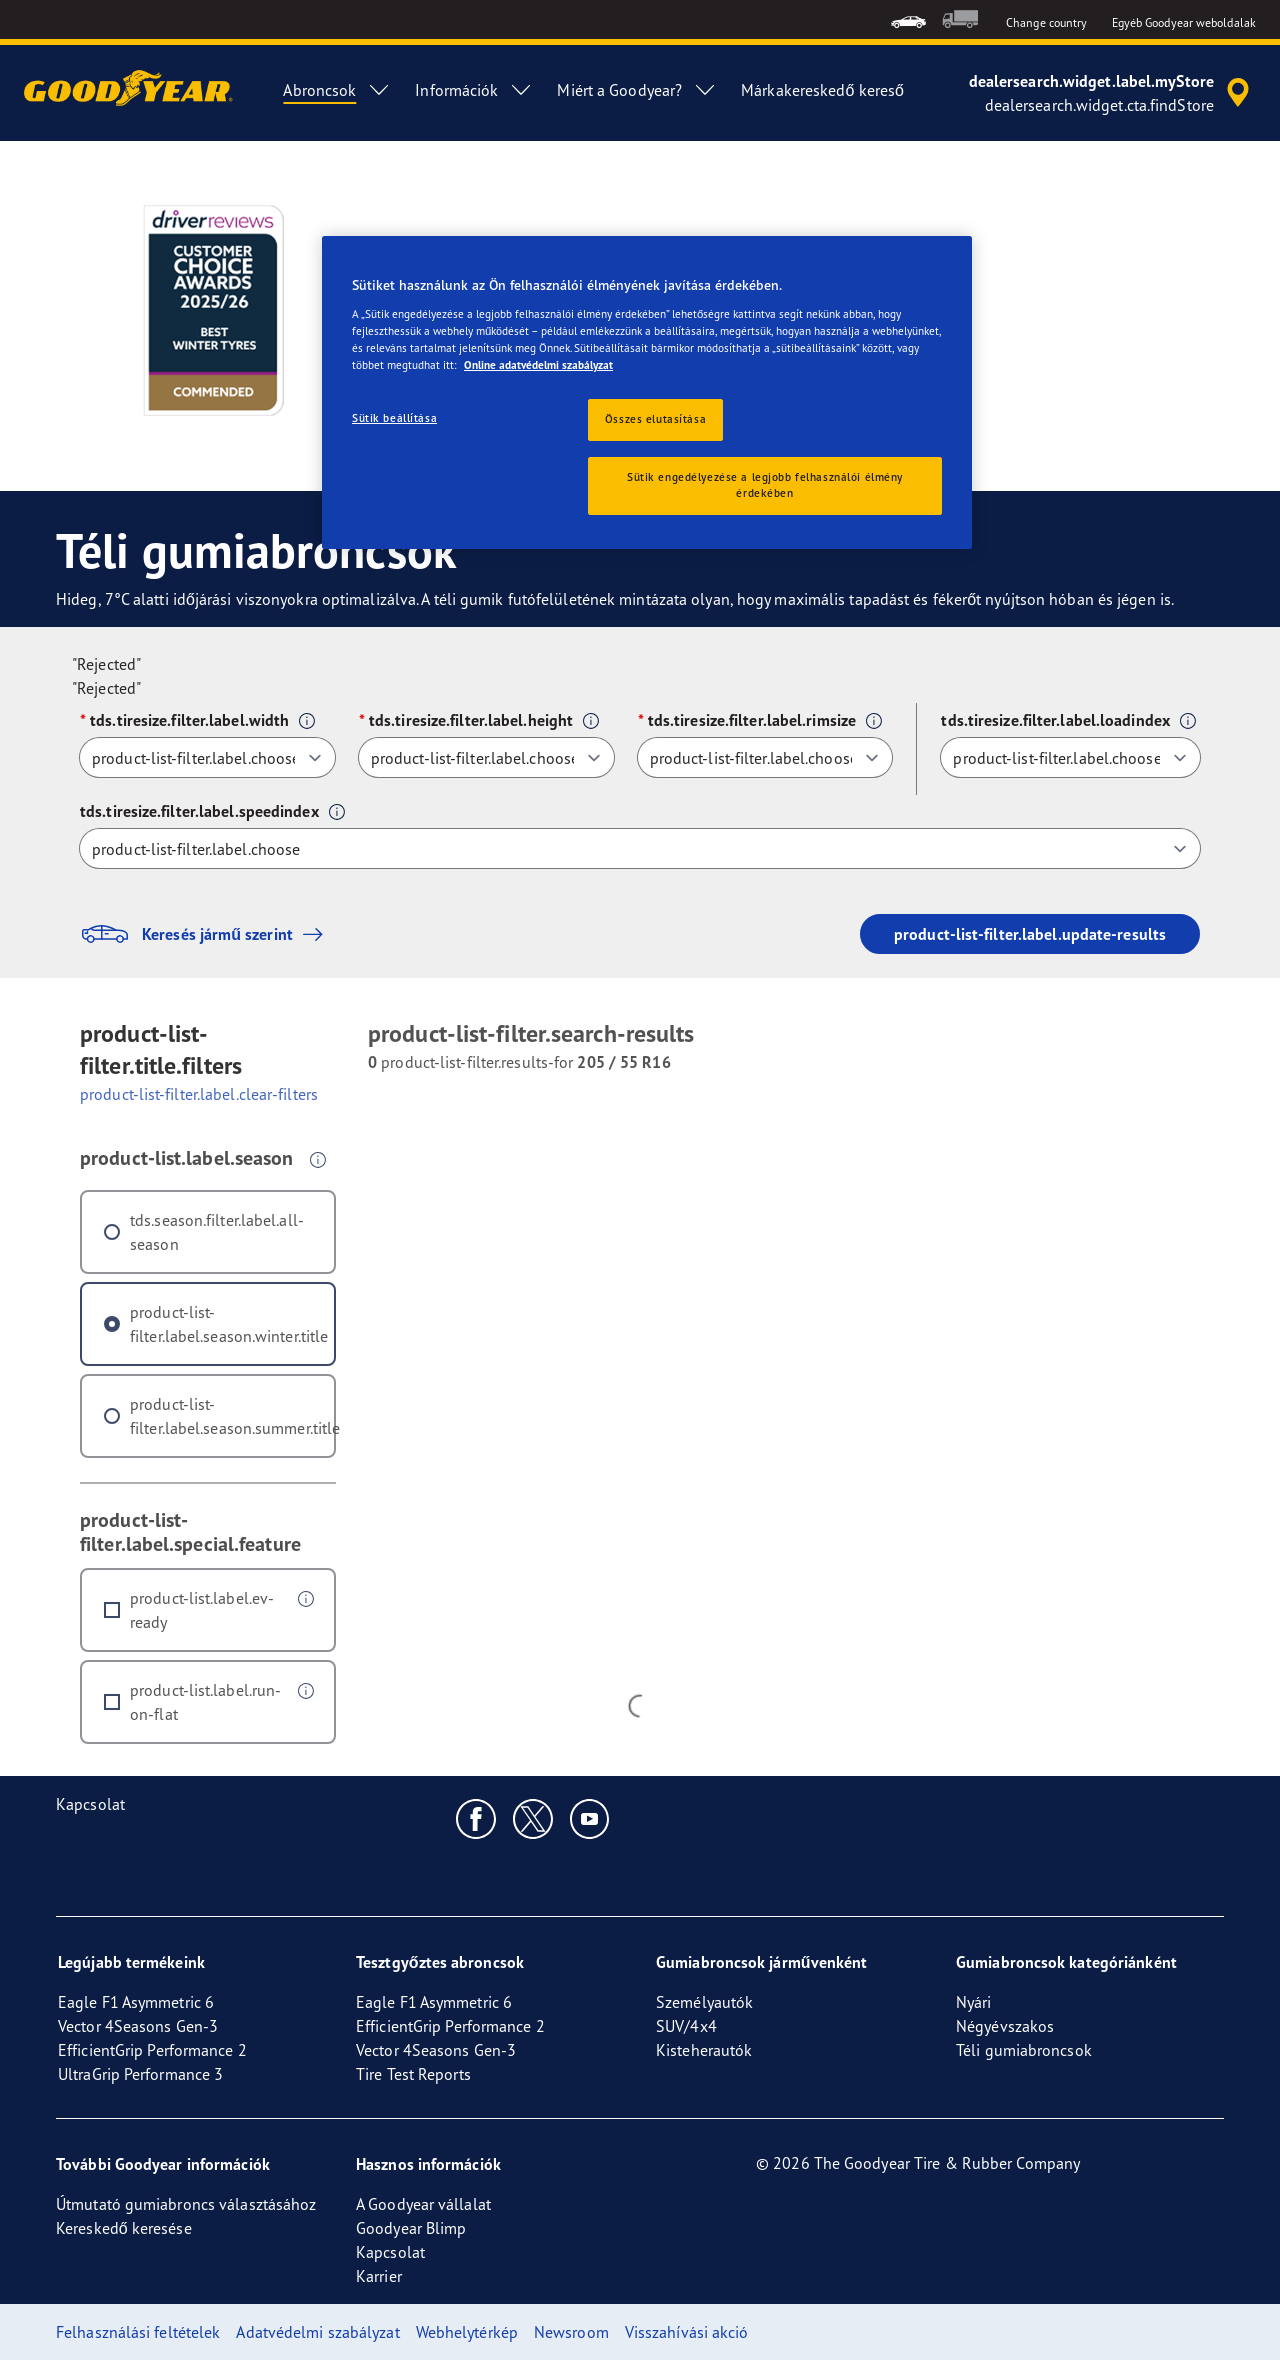  What do you see at coordinates (752, 720) in the screenshot?
I see `tds.tiresize.filter.label.rimsize` at bounding box center [752, 720].